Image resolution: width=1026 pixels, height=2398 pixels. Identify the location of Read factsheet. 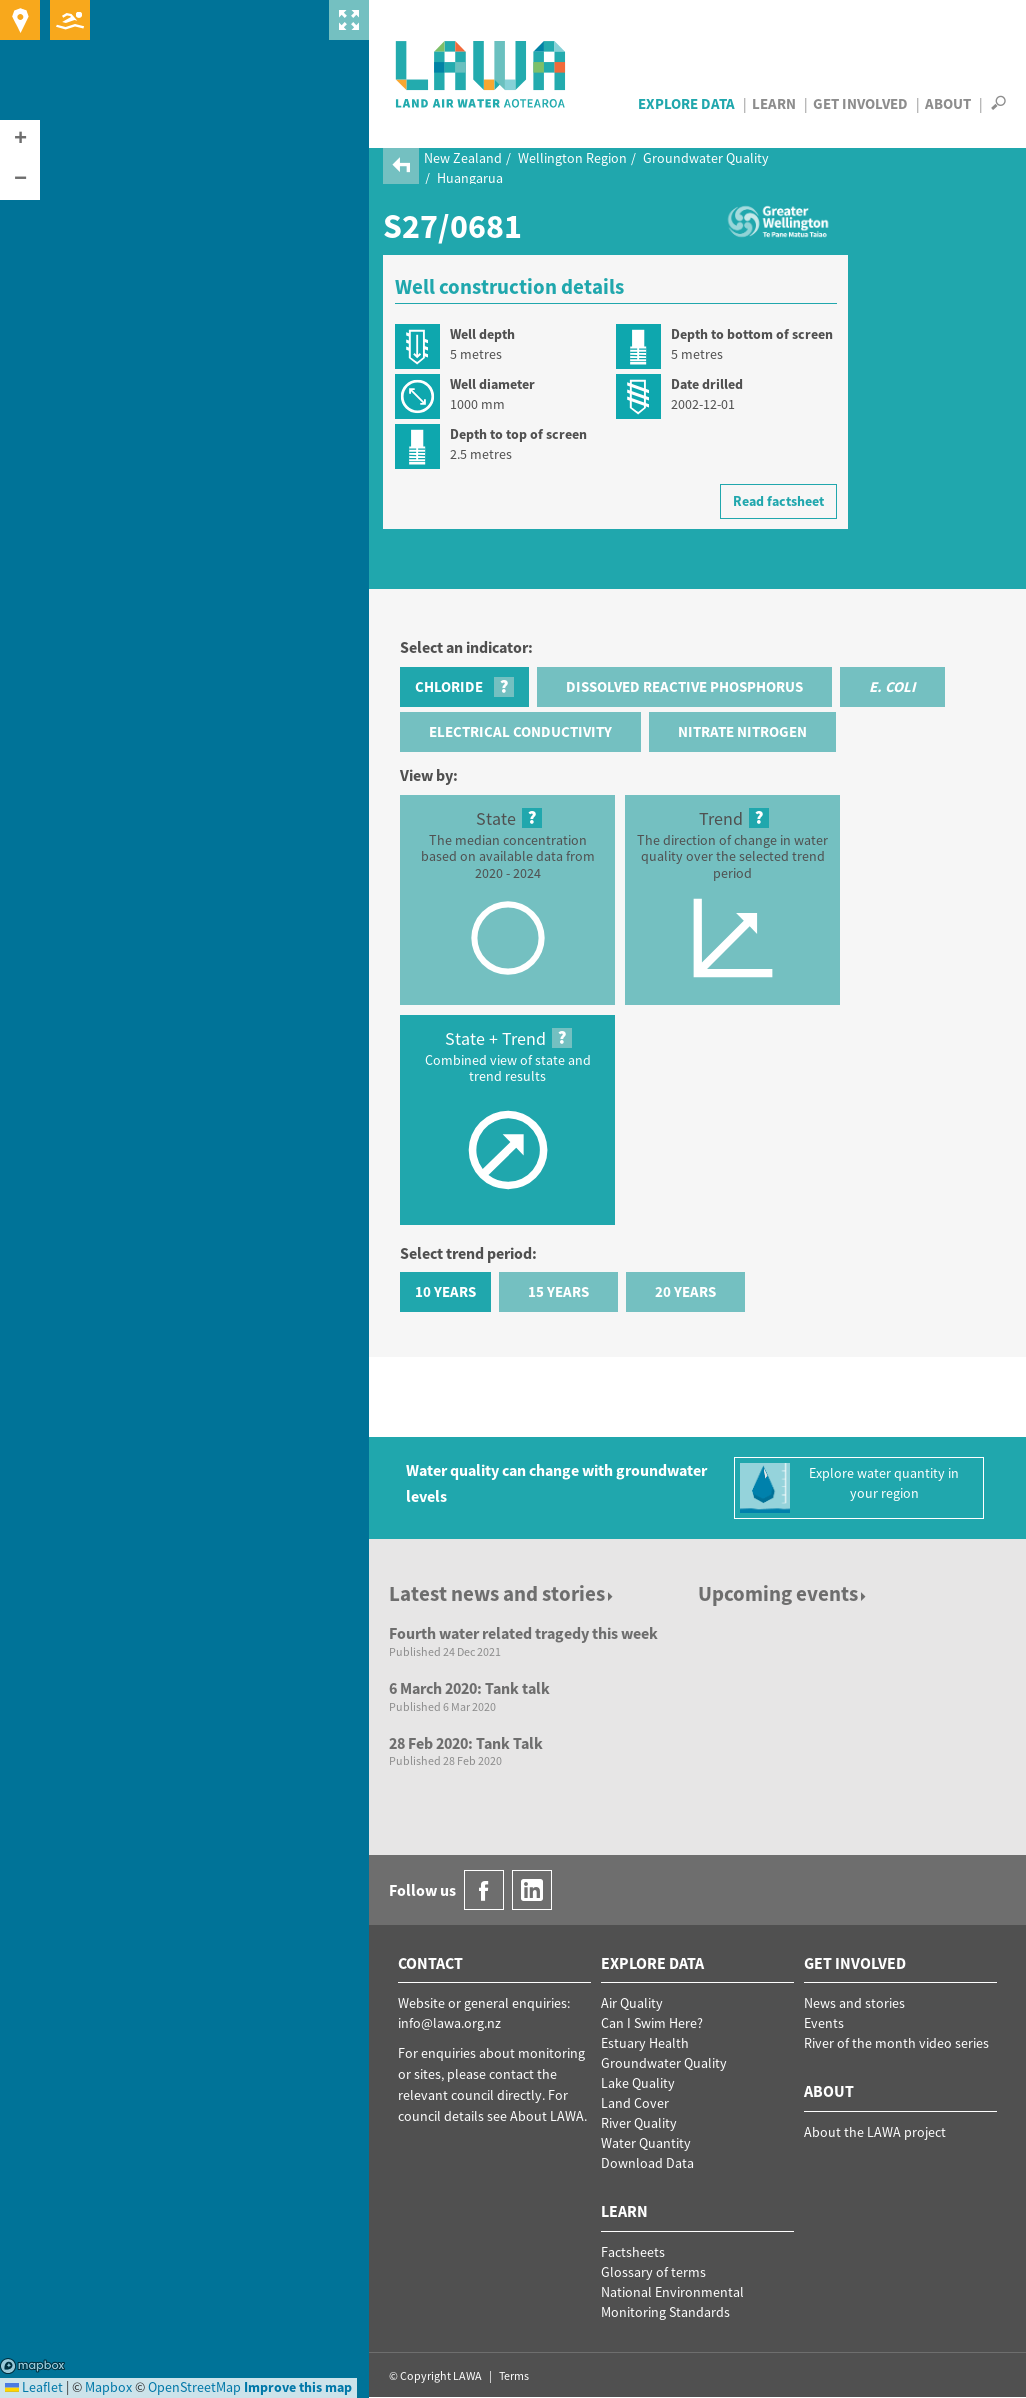
(778, 501).